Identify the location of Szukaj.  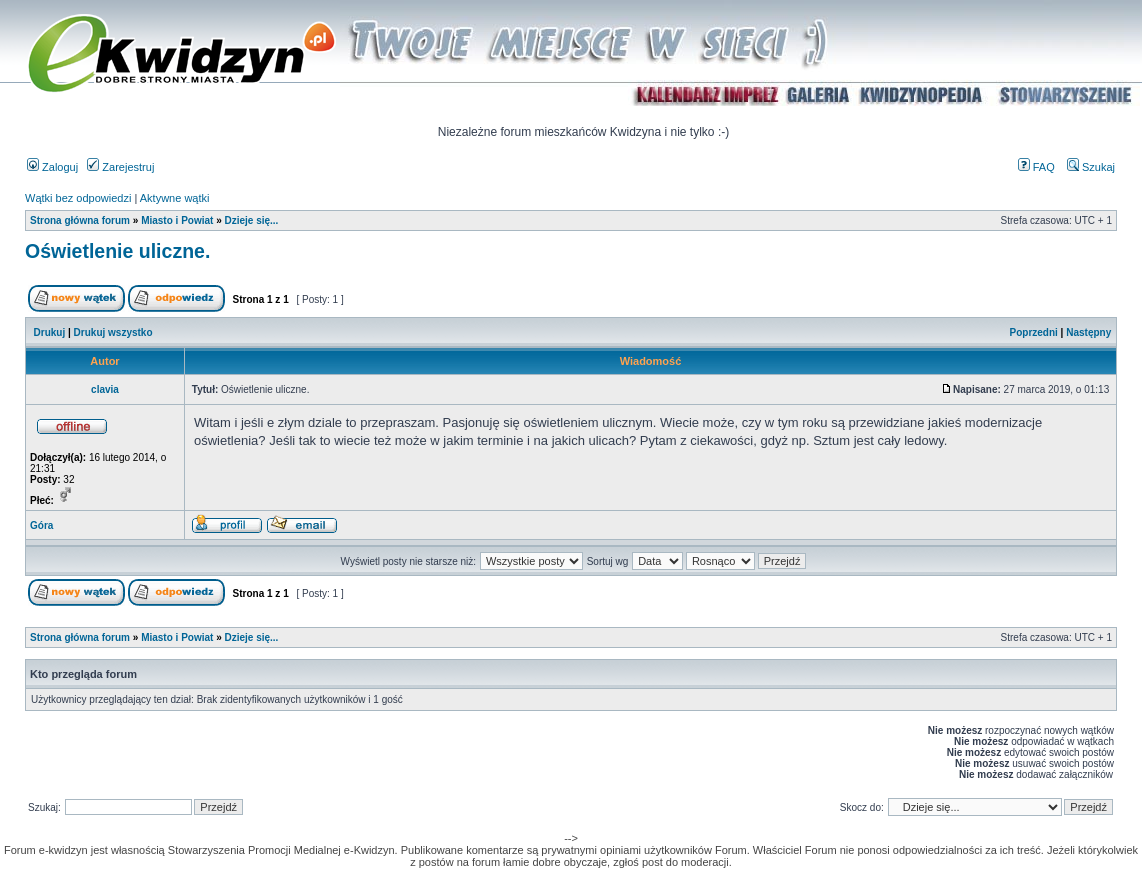
(1091, 167).